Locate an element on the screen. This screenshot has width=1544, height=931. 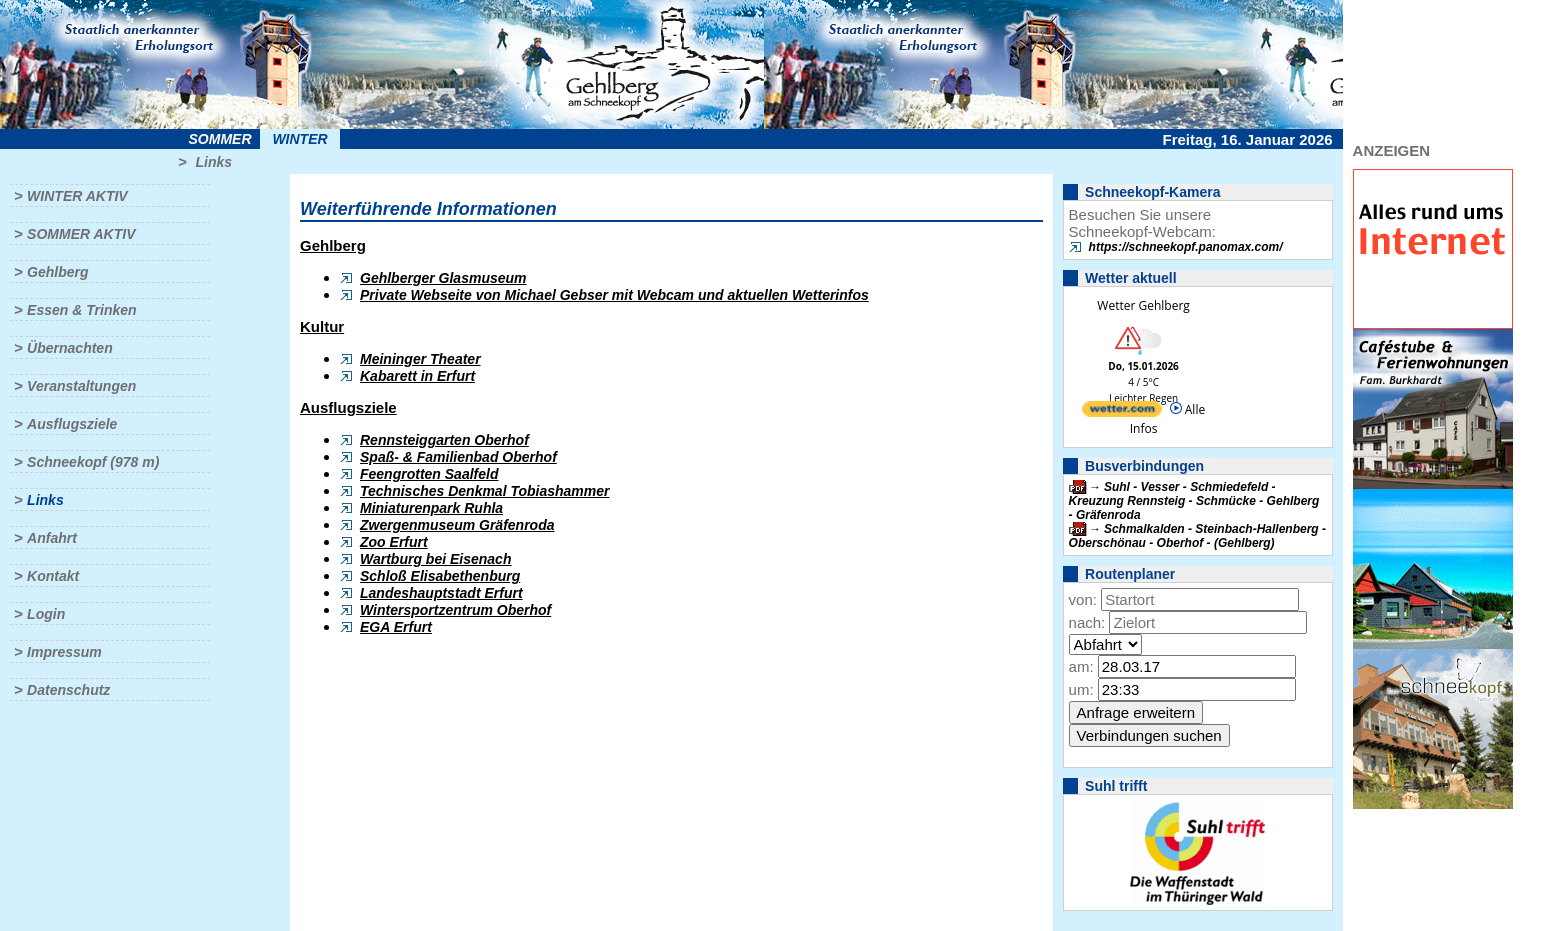
Rennsteiggarten Oberhof is located at coordinates (444, 440).